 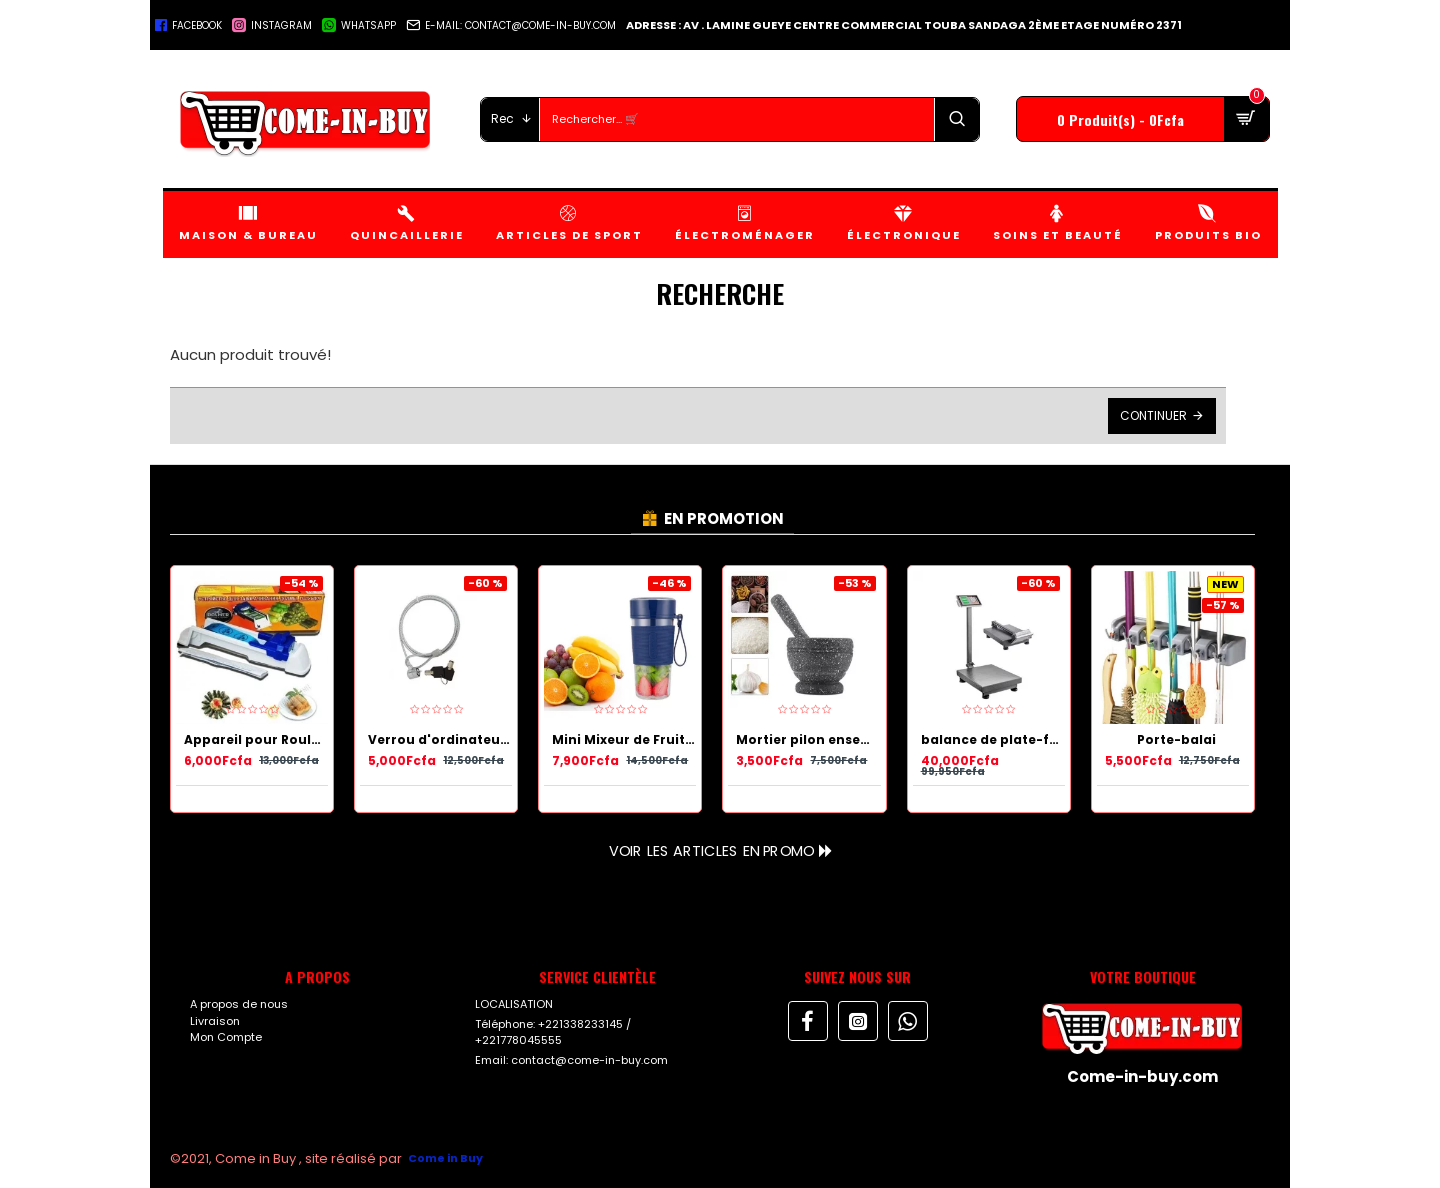 What do you see at coordinates (711, 850) in the screenshot?
I see `Voir les articles en Promo` at bounding box center [711, 850].